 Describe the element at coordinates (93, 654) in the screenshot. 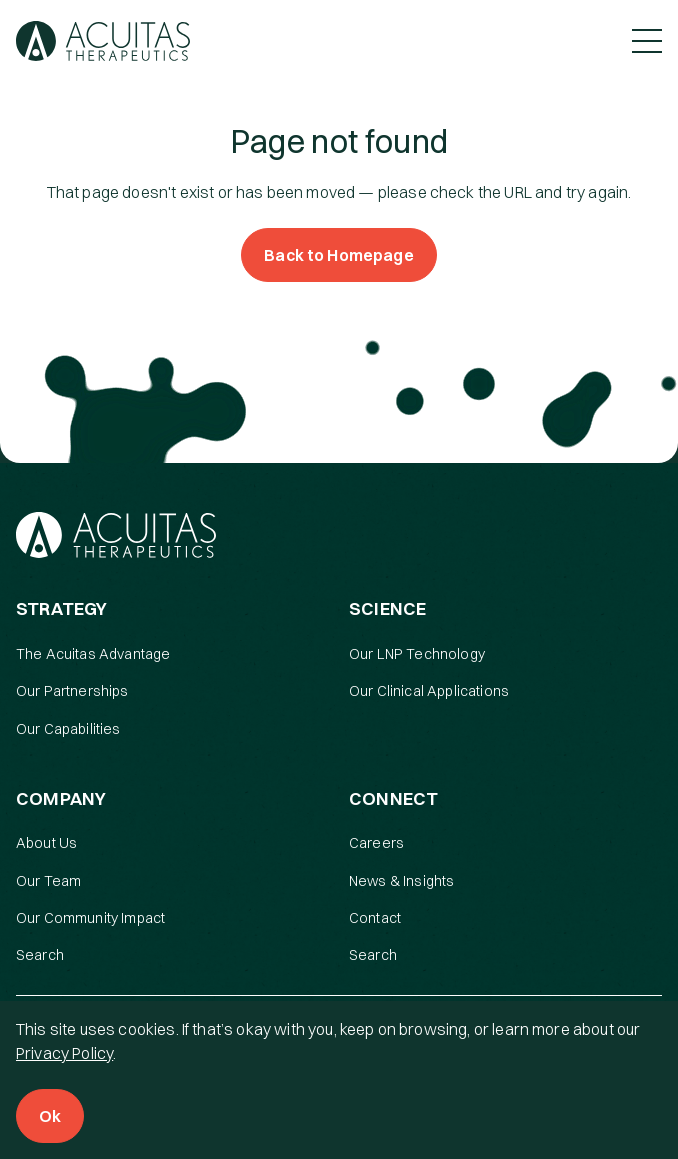

I see `The Acuitas Advantage` at that location.